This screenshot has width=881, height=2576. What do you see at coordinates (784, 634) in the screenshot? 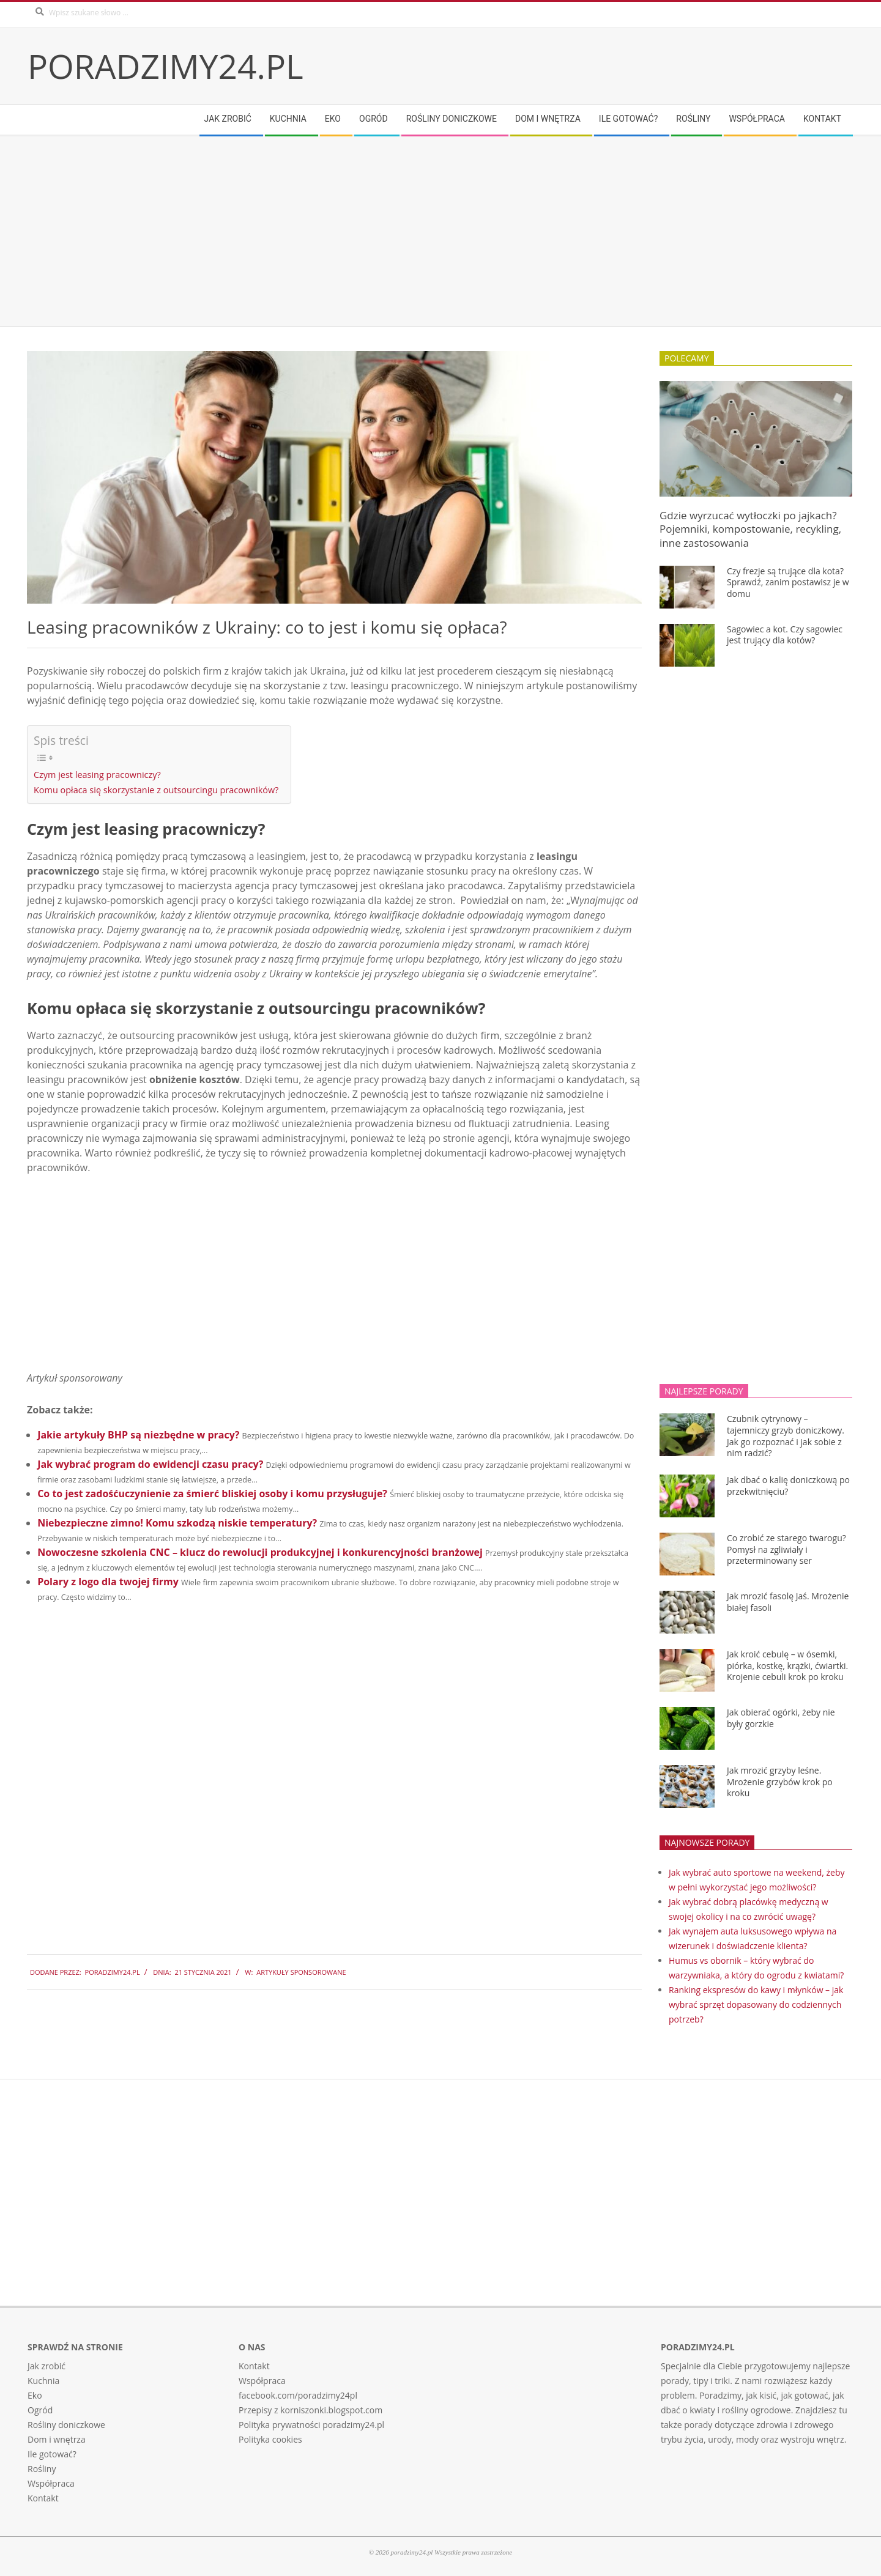
I see `Sagowiec a kot. Czy sagowiec jest trujący dla kotów?` at bounding box center [784, 634].